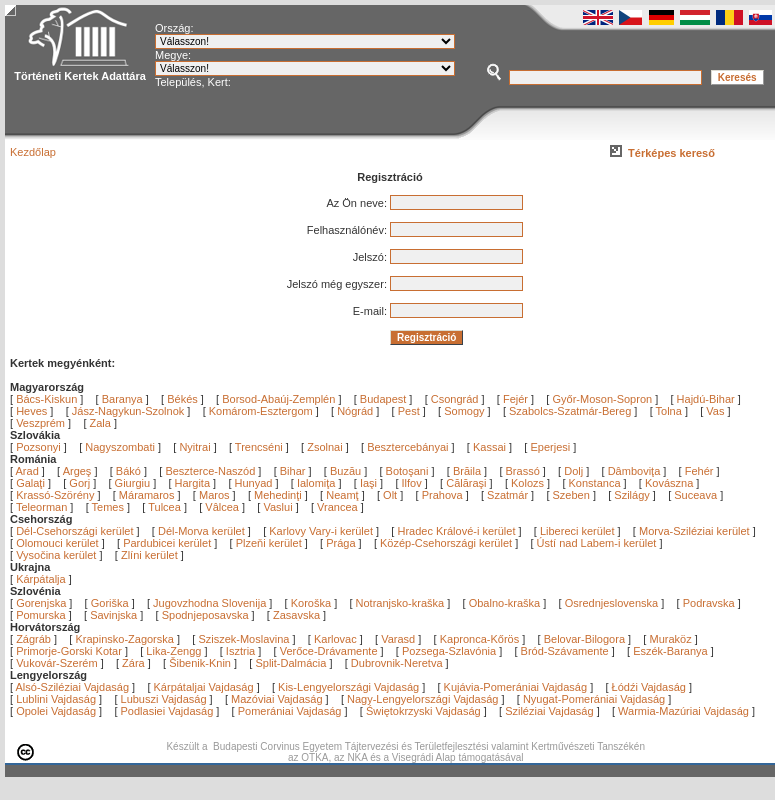  Describe the element at coordinates (200, 663) in the screenshot. I see `Šibenik-Knin` at that location.